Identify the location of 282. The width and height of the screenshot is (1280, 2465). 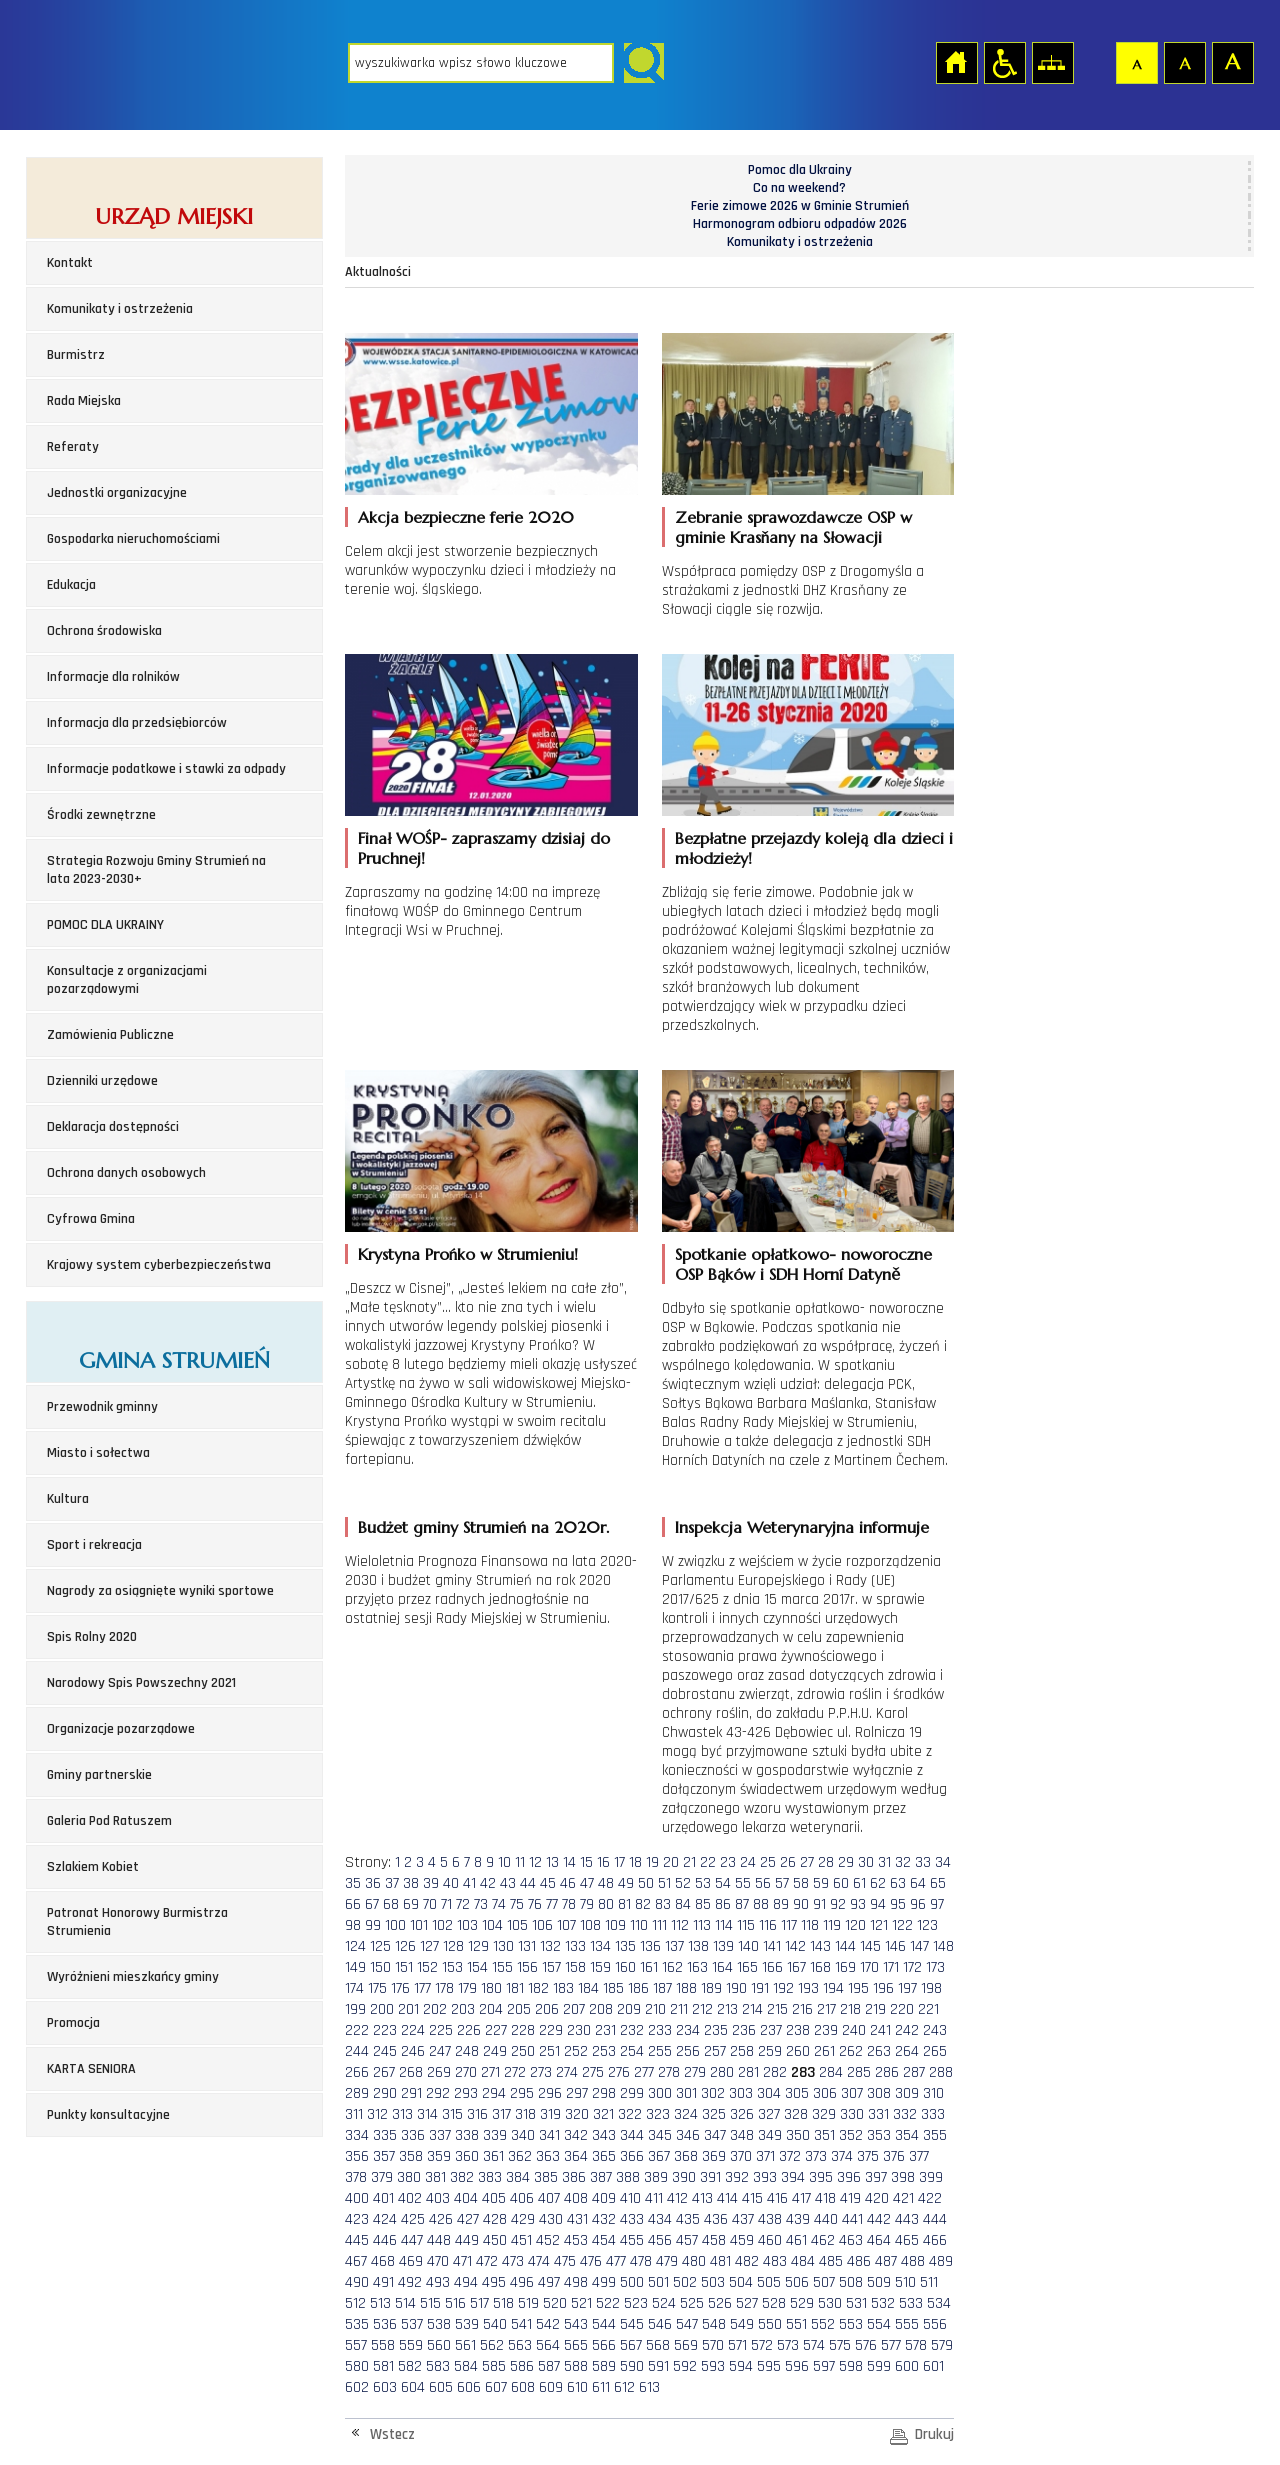
(775, 2072).